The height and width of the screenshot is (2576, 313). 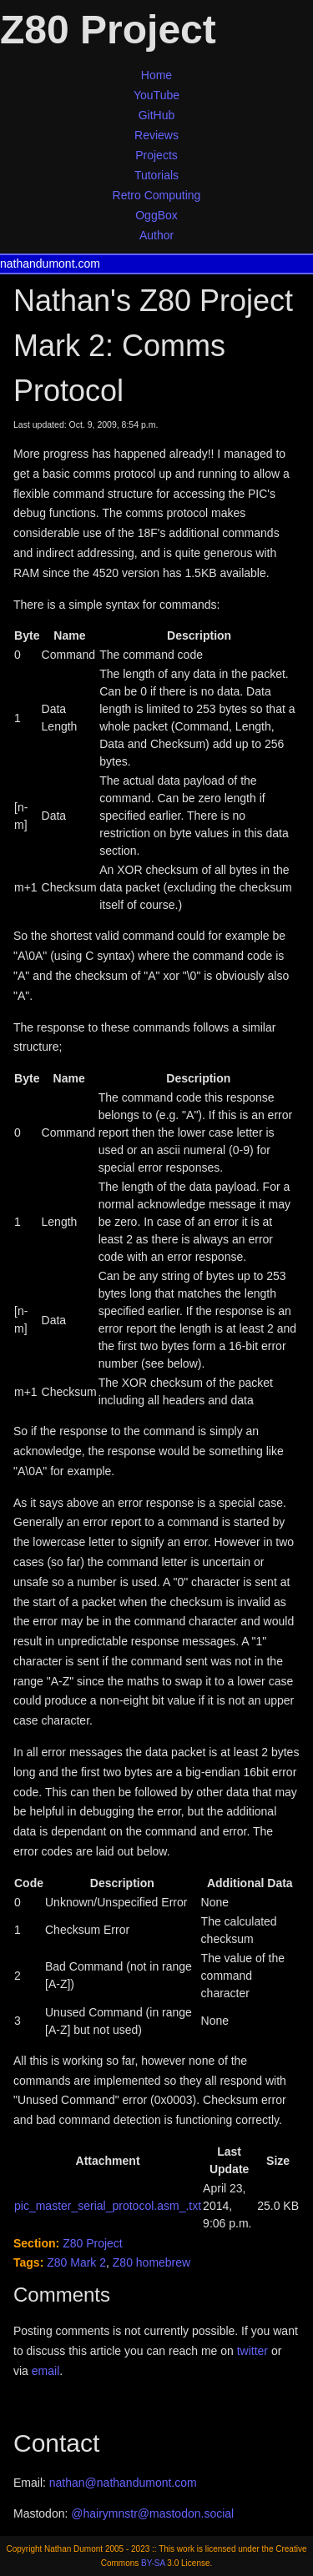 I want to click on nathan@nathandumont.com, so click(x=123, y=2482).